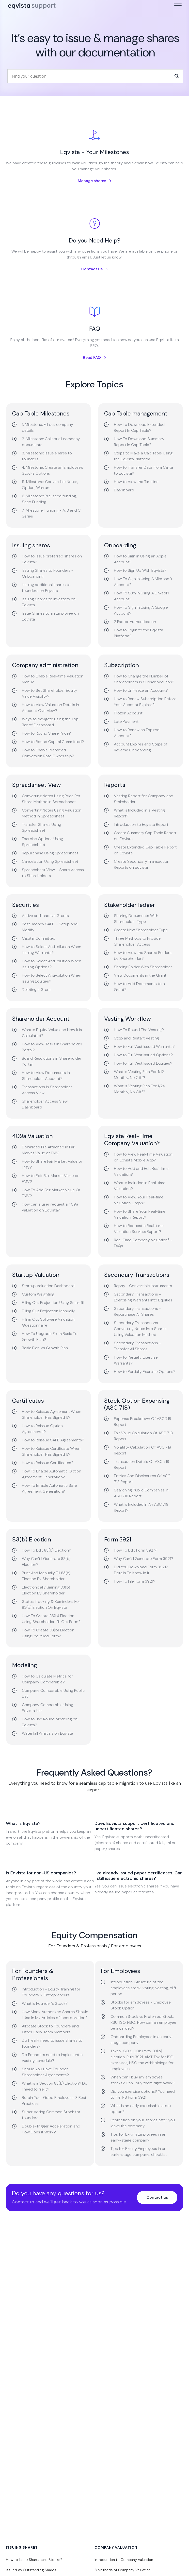 This screenshot has width=189, height=2576. What do you see at coordinates (140, 1328) in the screenshot?
I see `Secondary Transactions – Converting Notes Into Shares Using Valuation Method` at bounding box center [140, 1328].